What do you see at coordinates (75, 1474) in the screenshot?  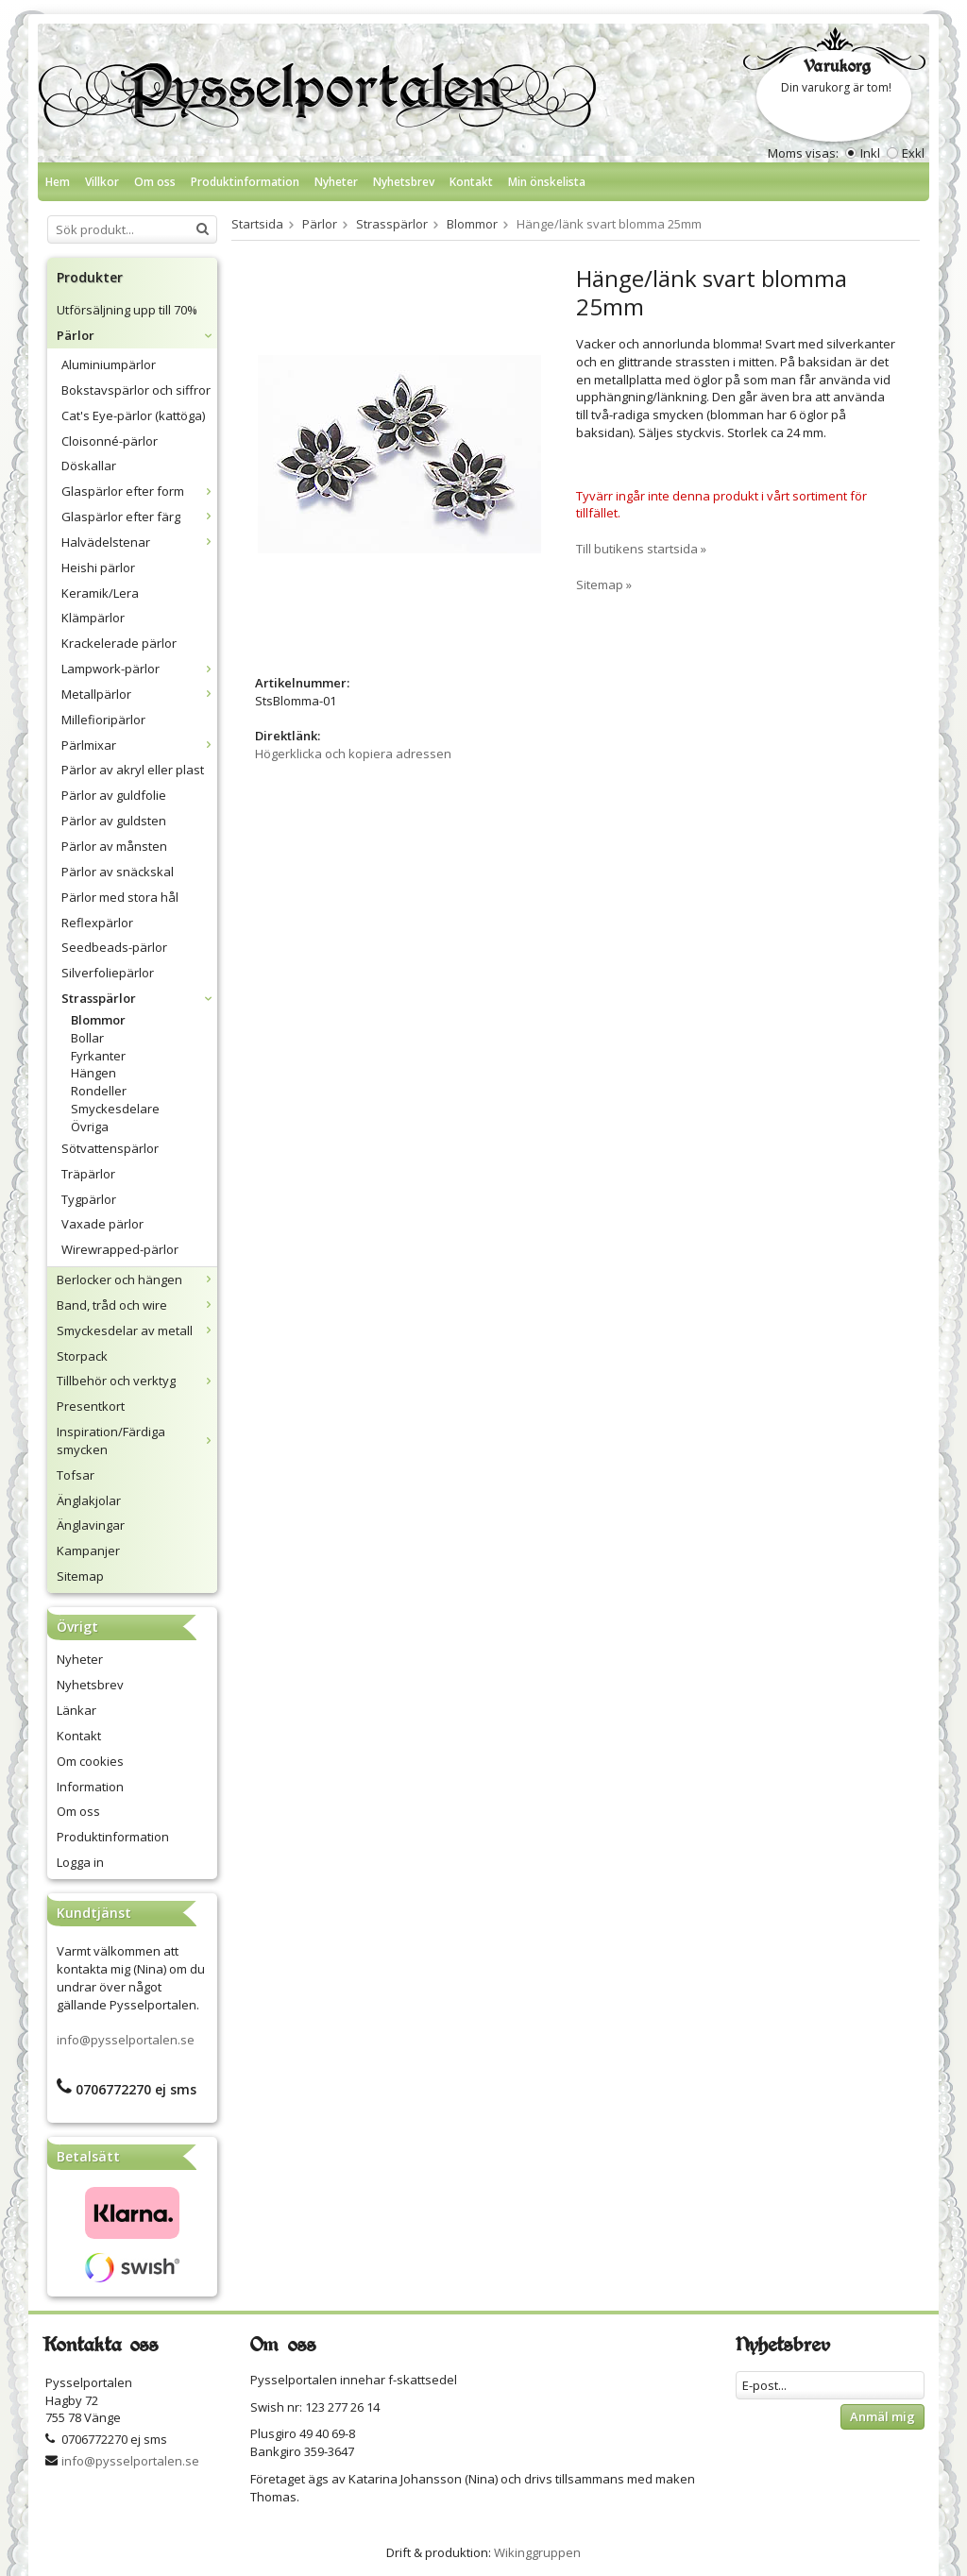 I see `Tofsar` at bounding box center [75, 1474].